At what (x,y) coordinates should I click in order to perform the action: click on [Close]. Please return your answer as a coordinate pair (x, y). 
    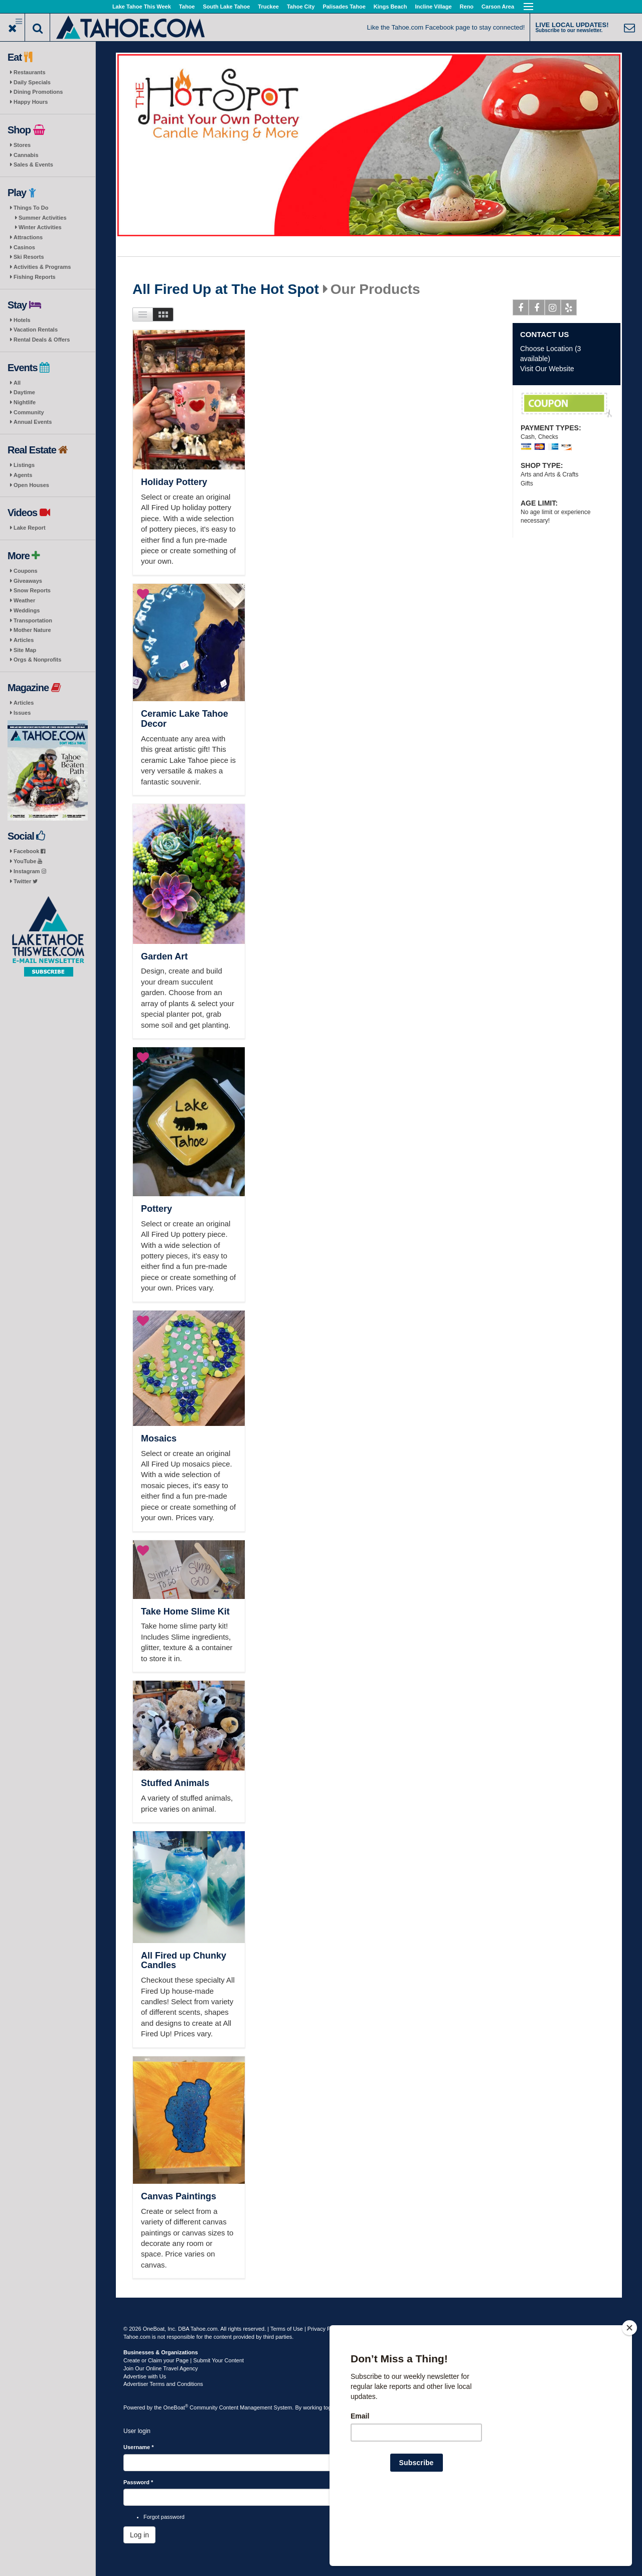
    Looking at the image, I should click on (629, 2392).